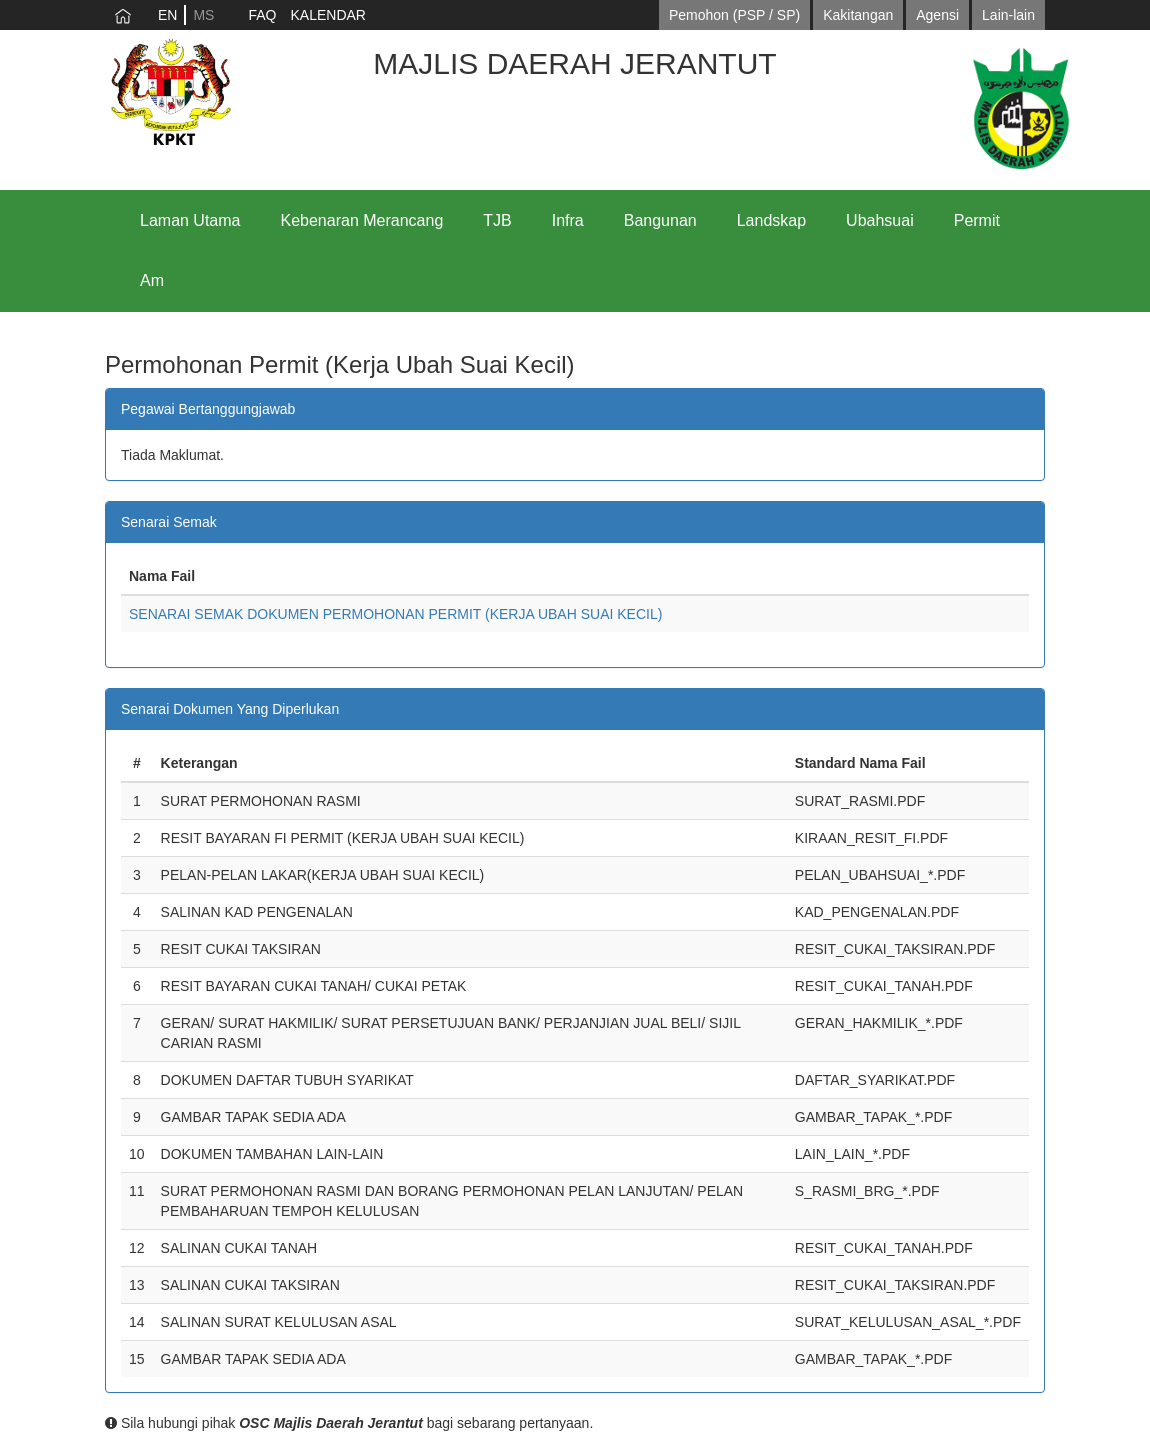  I want to click on EN, so click(167, 15).